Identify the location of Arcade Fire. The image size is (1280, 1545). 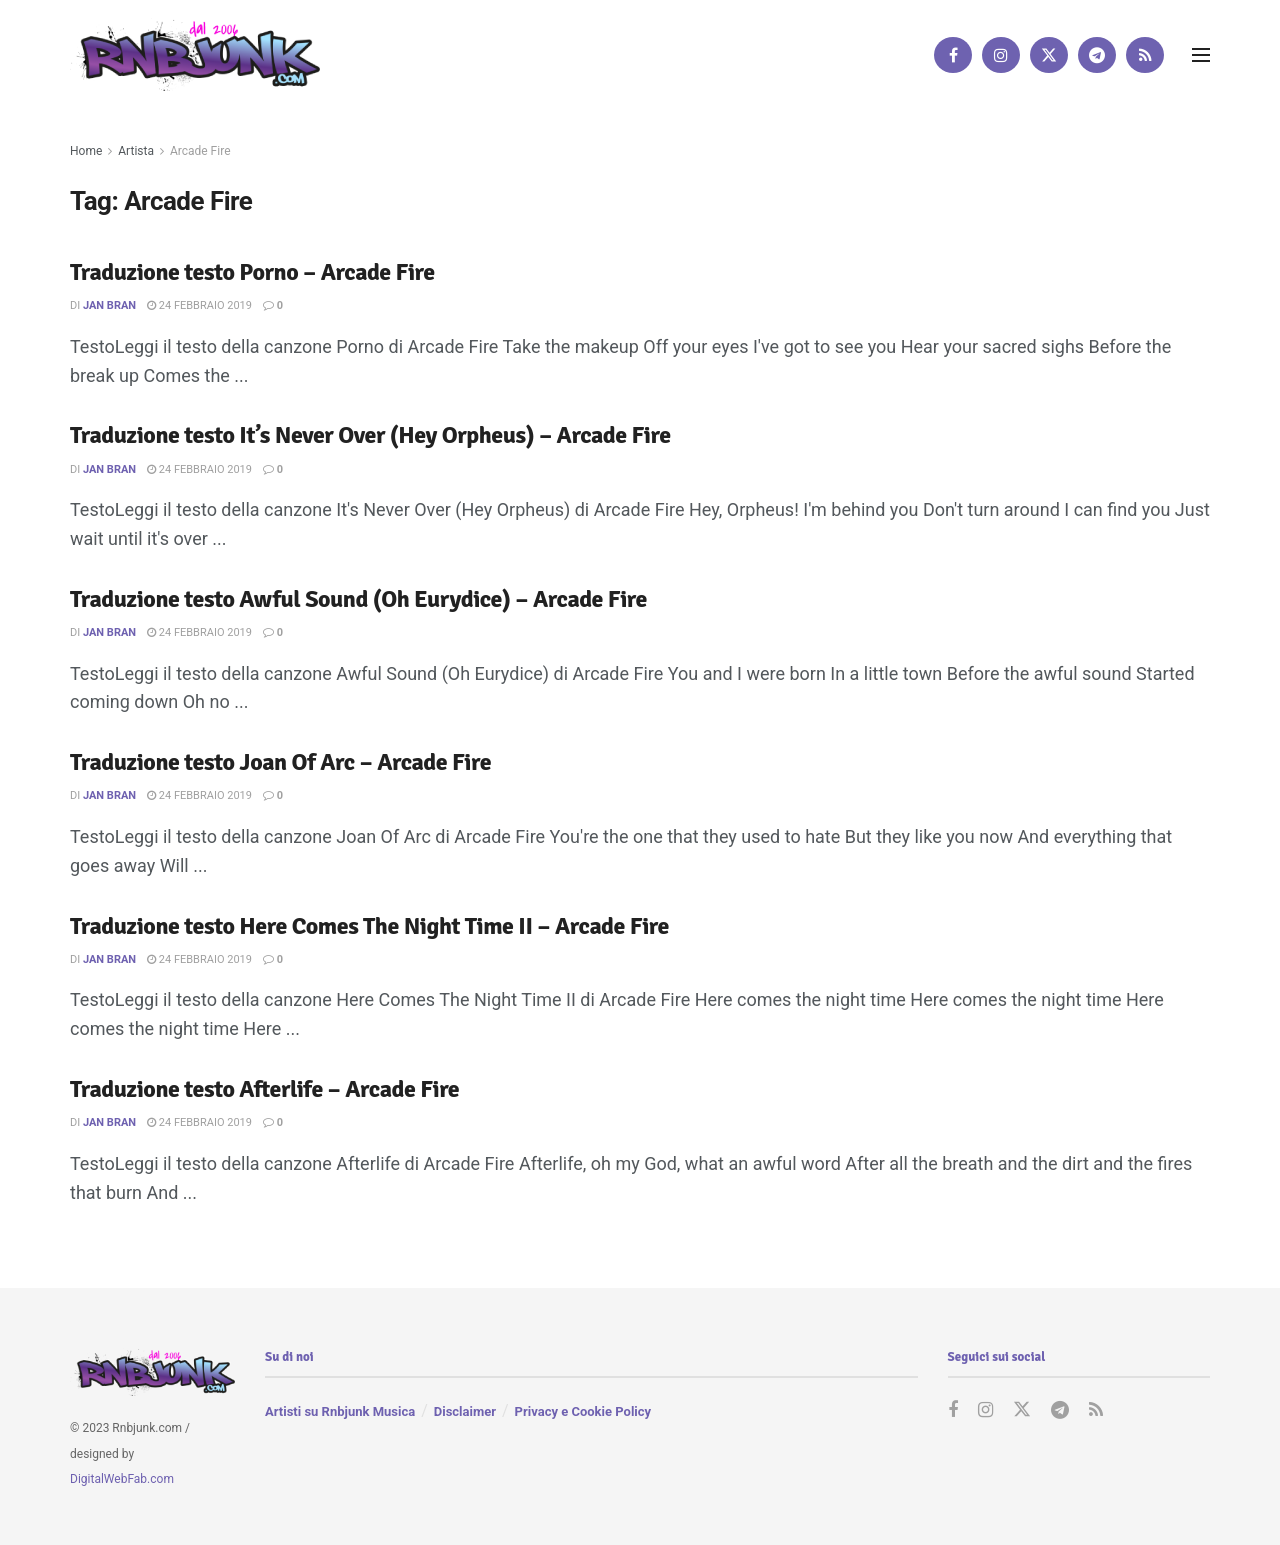
(200, 151).